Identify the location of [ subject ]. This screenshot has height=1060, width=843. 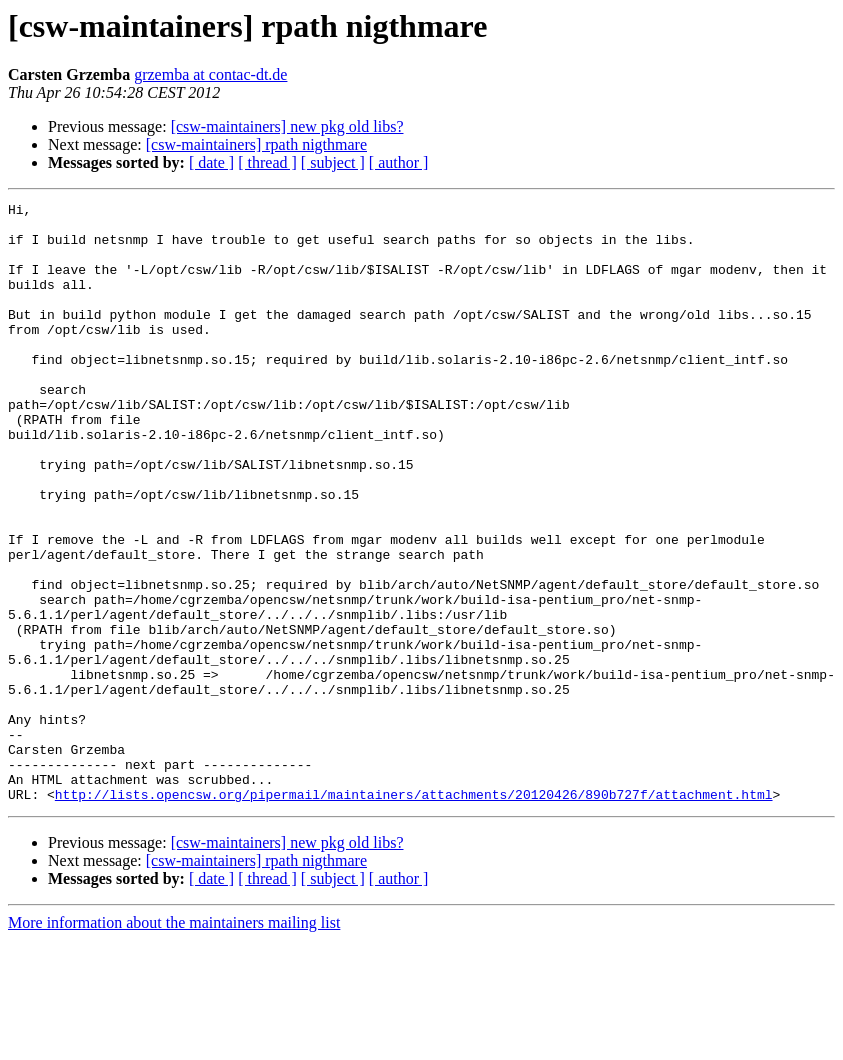
(333, 162).